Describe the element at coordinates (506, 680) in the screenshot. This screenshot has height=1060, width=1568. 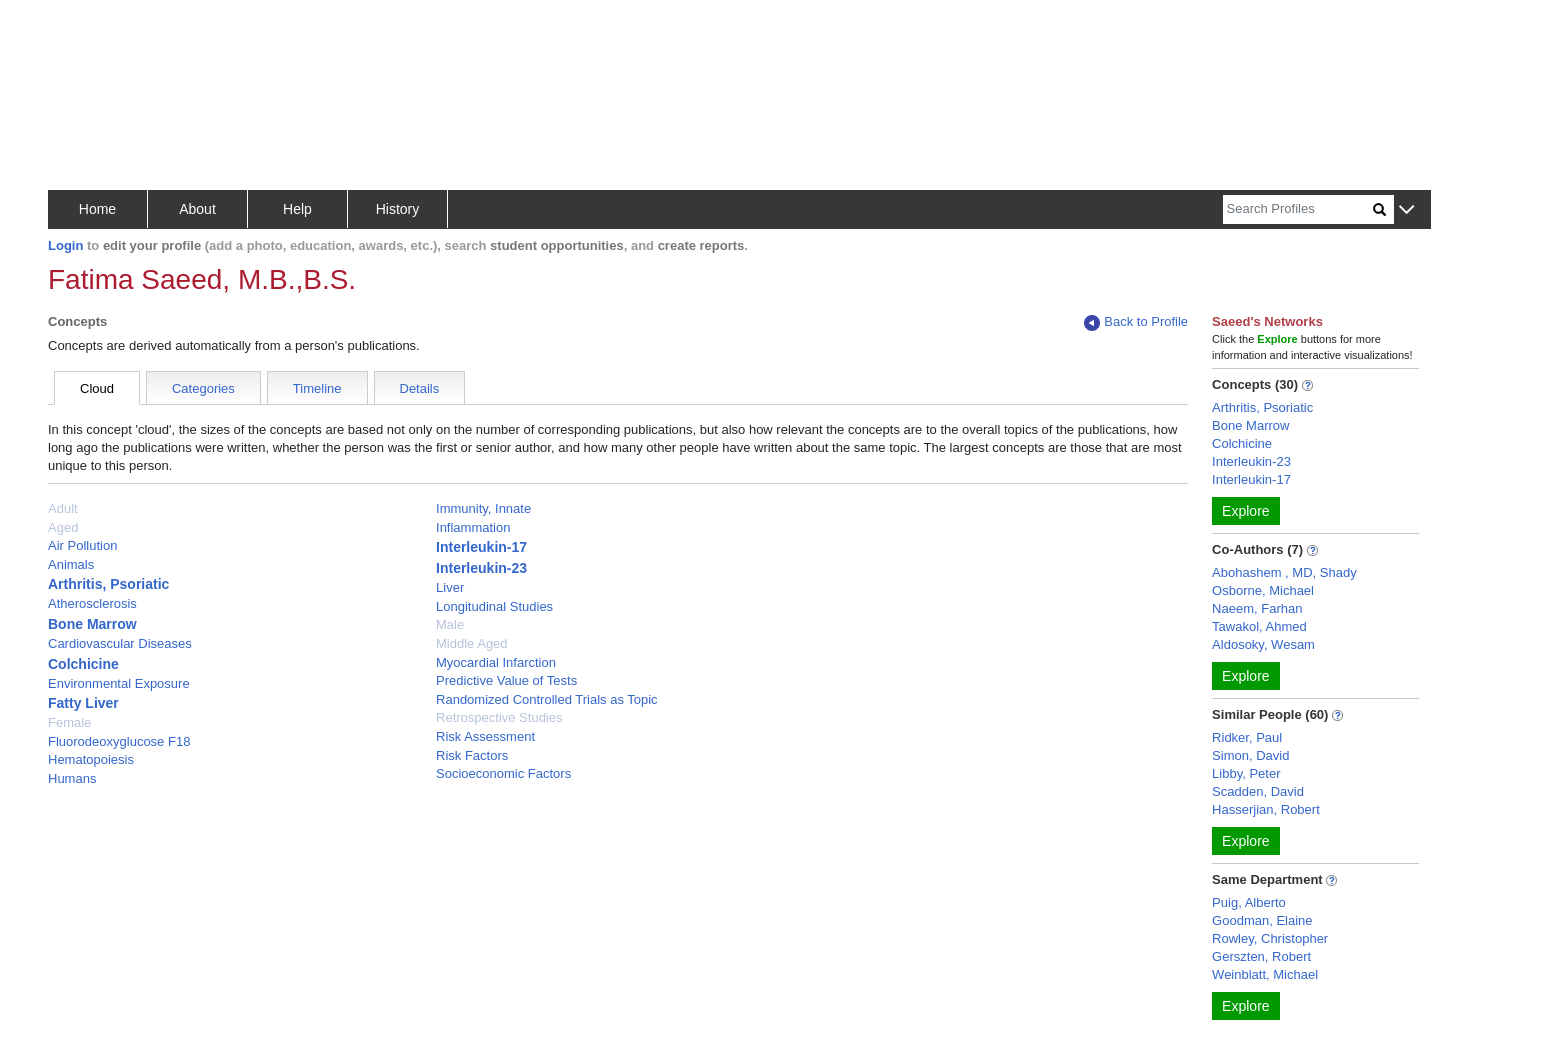
I see `Predictive Value of Tests` at that location.